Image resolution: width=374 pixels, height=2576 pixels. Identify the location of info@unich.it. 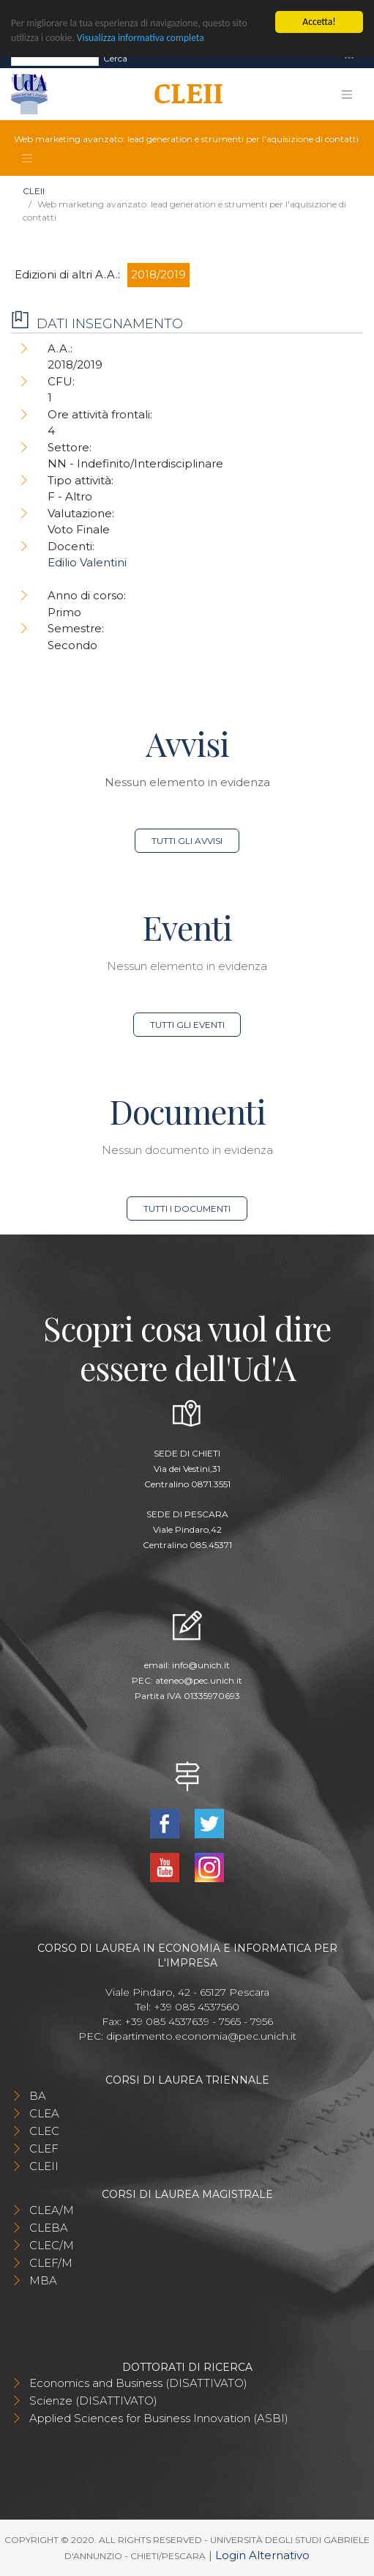
(201, 1664).